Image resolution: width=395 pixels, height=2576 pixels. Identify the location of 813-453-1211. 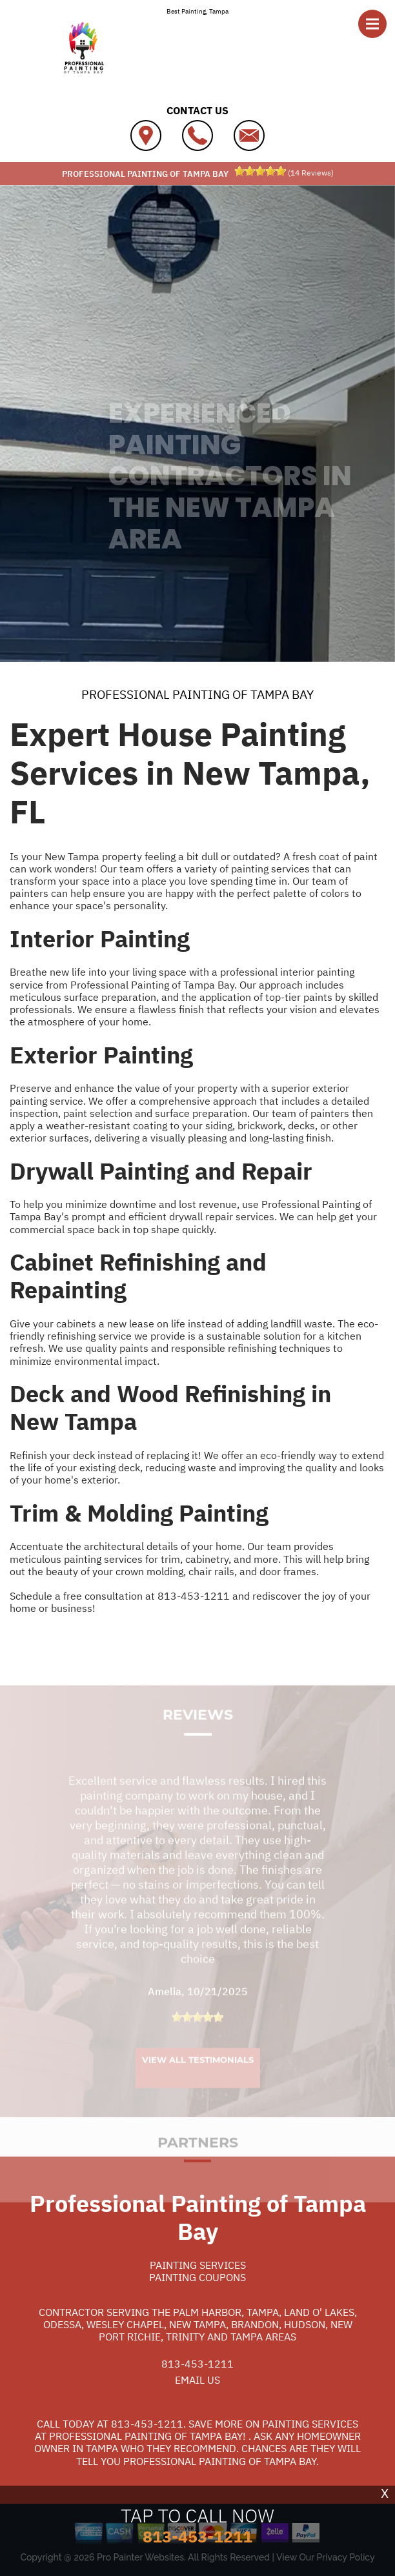
(193, 1595).